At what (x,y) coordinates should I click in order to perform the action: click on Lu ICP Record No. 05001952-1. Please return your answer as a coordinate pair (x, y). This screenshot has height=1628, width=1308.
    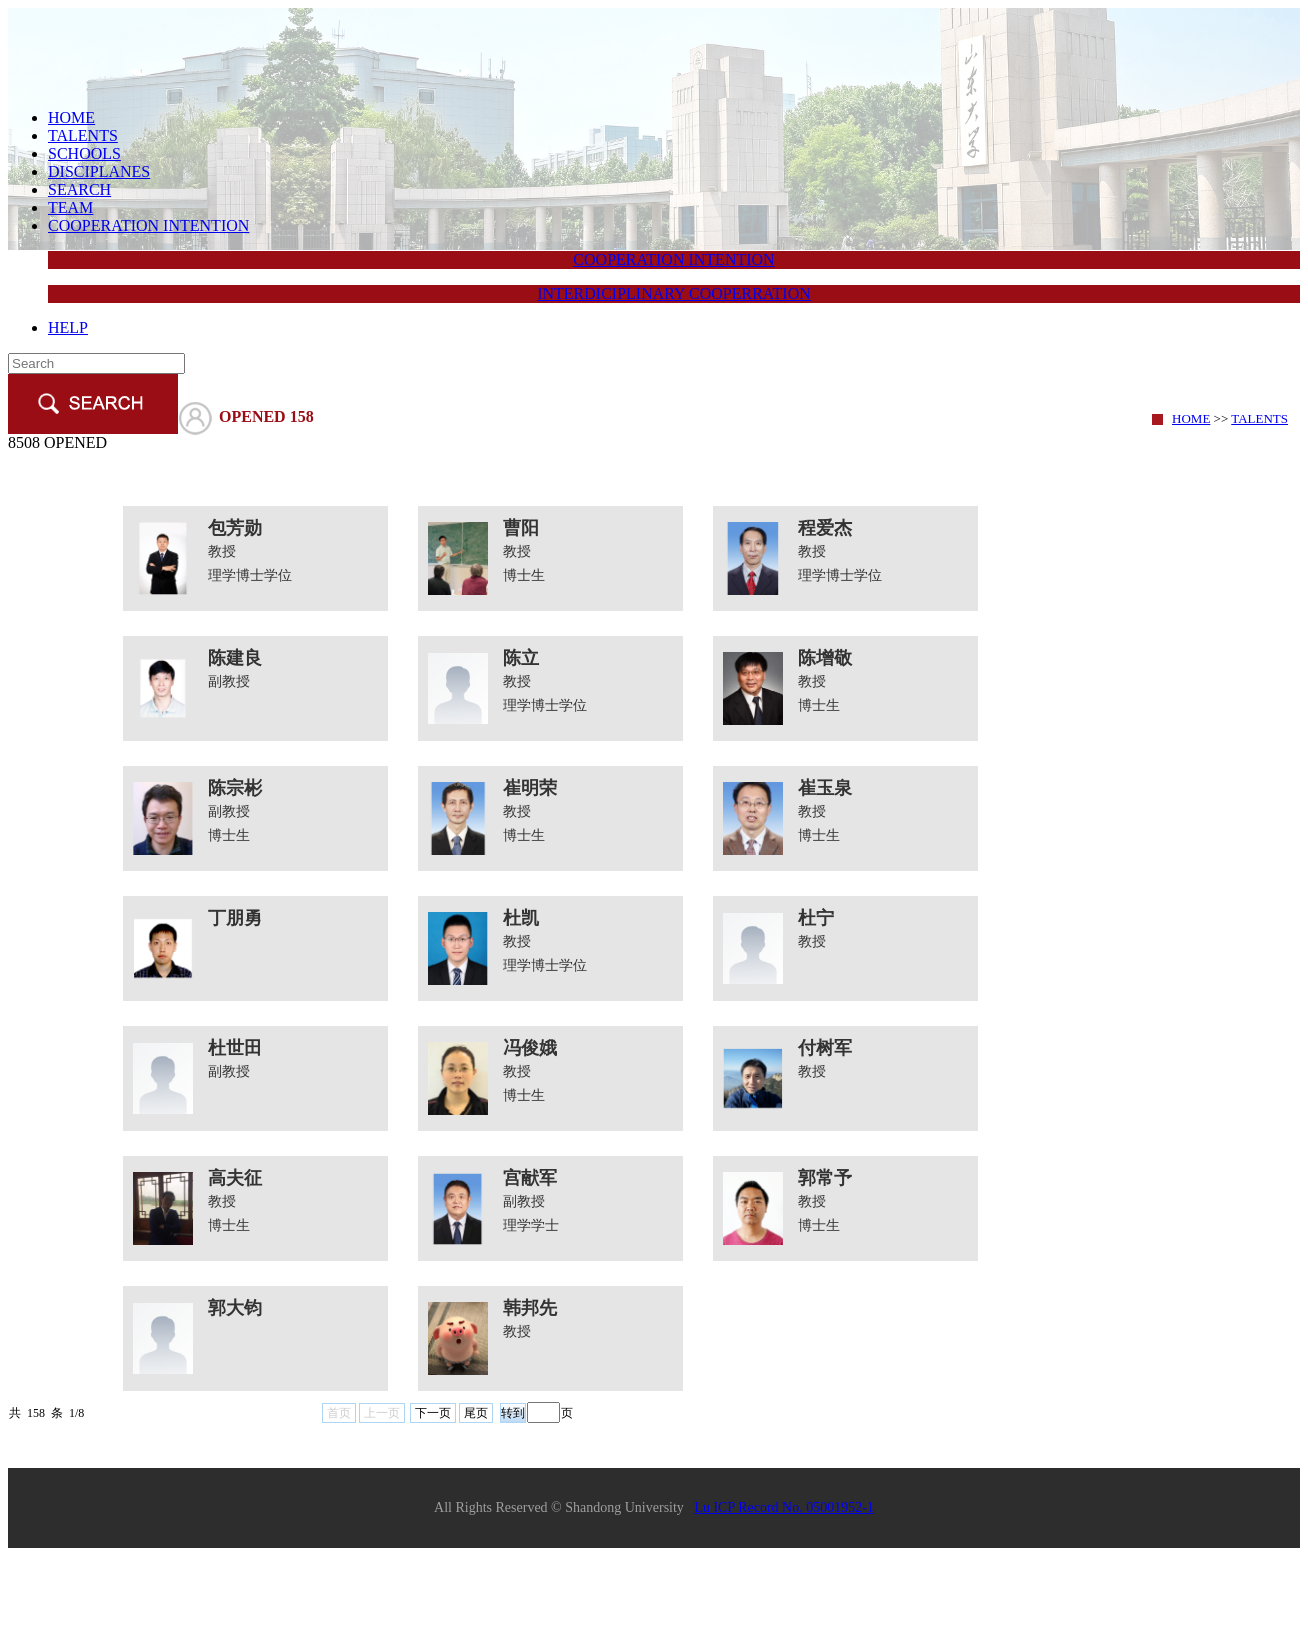
    Looking at the image, I should click on (784, 1507).